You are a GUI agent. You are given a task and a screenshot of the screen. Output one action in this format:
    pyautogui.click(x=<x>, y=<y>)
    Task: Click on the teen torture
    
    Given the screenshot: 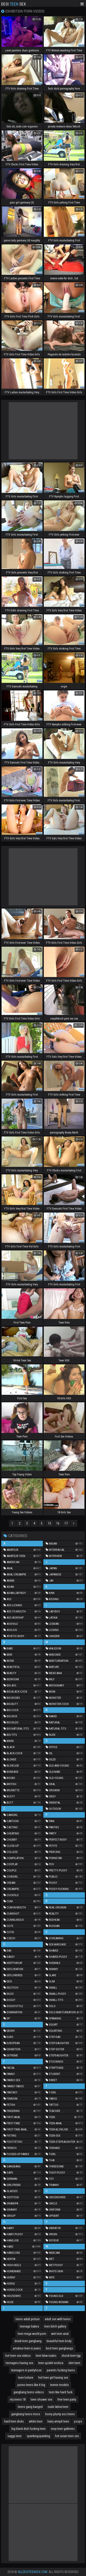 What is the action you would take?
    pyautogui.click(x=25, y=2377)
    